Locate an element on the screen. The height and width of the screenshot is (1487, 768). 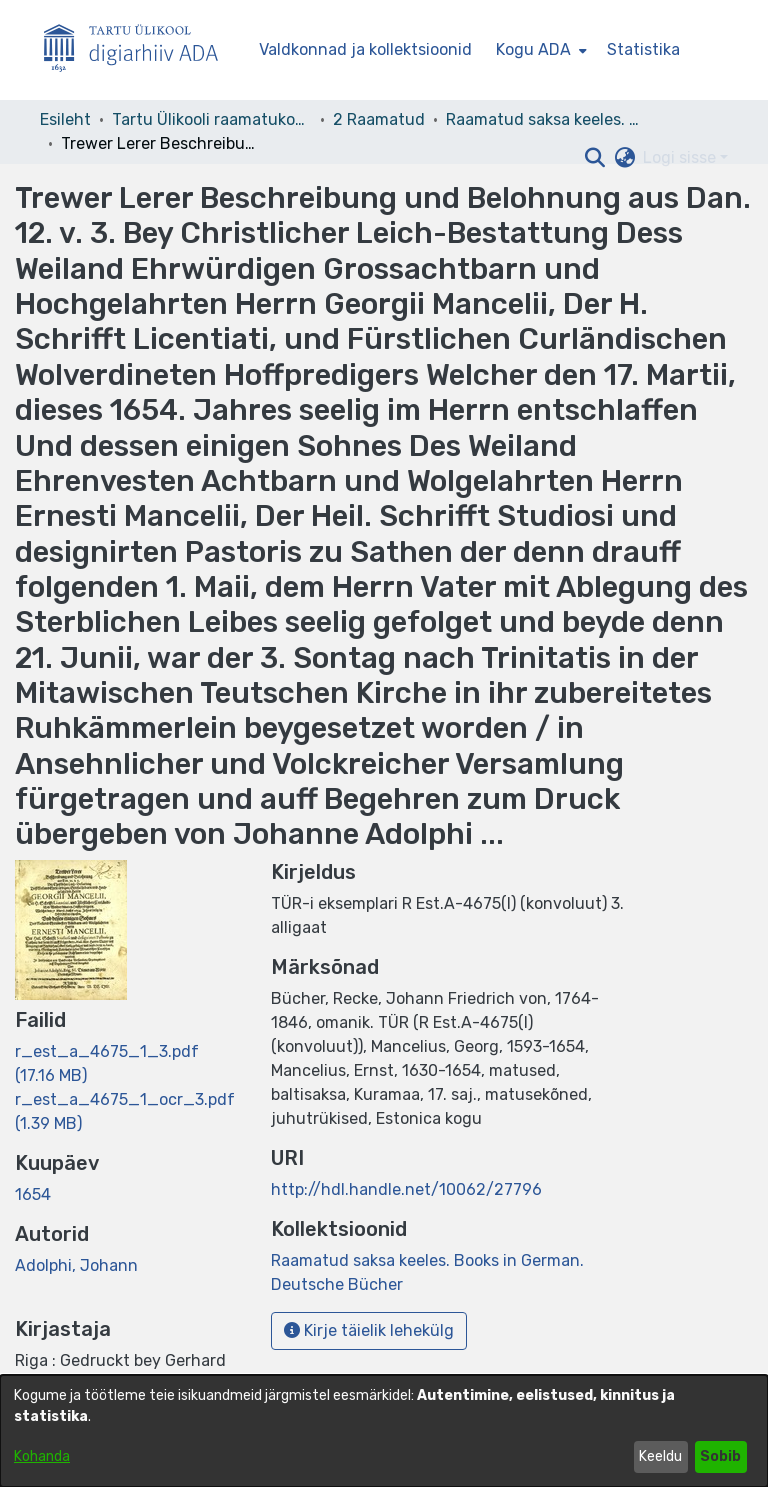
Logi sisse [button] is located at coordinates (681, 157).